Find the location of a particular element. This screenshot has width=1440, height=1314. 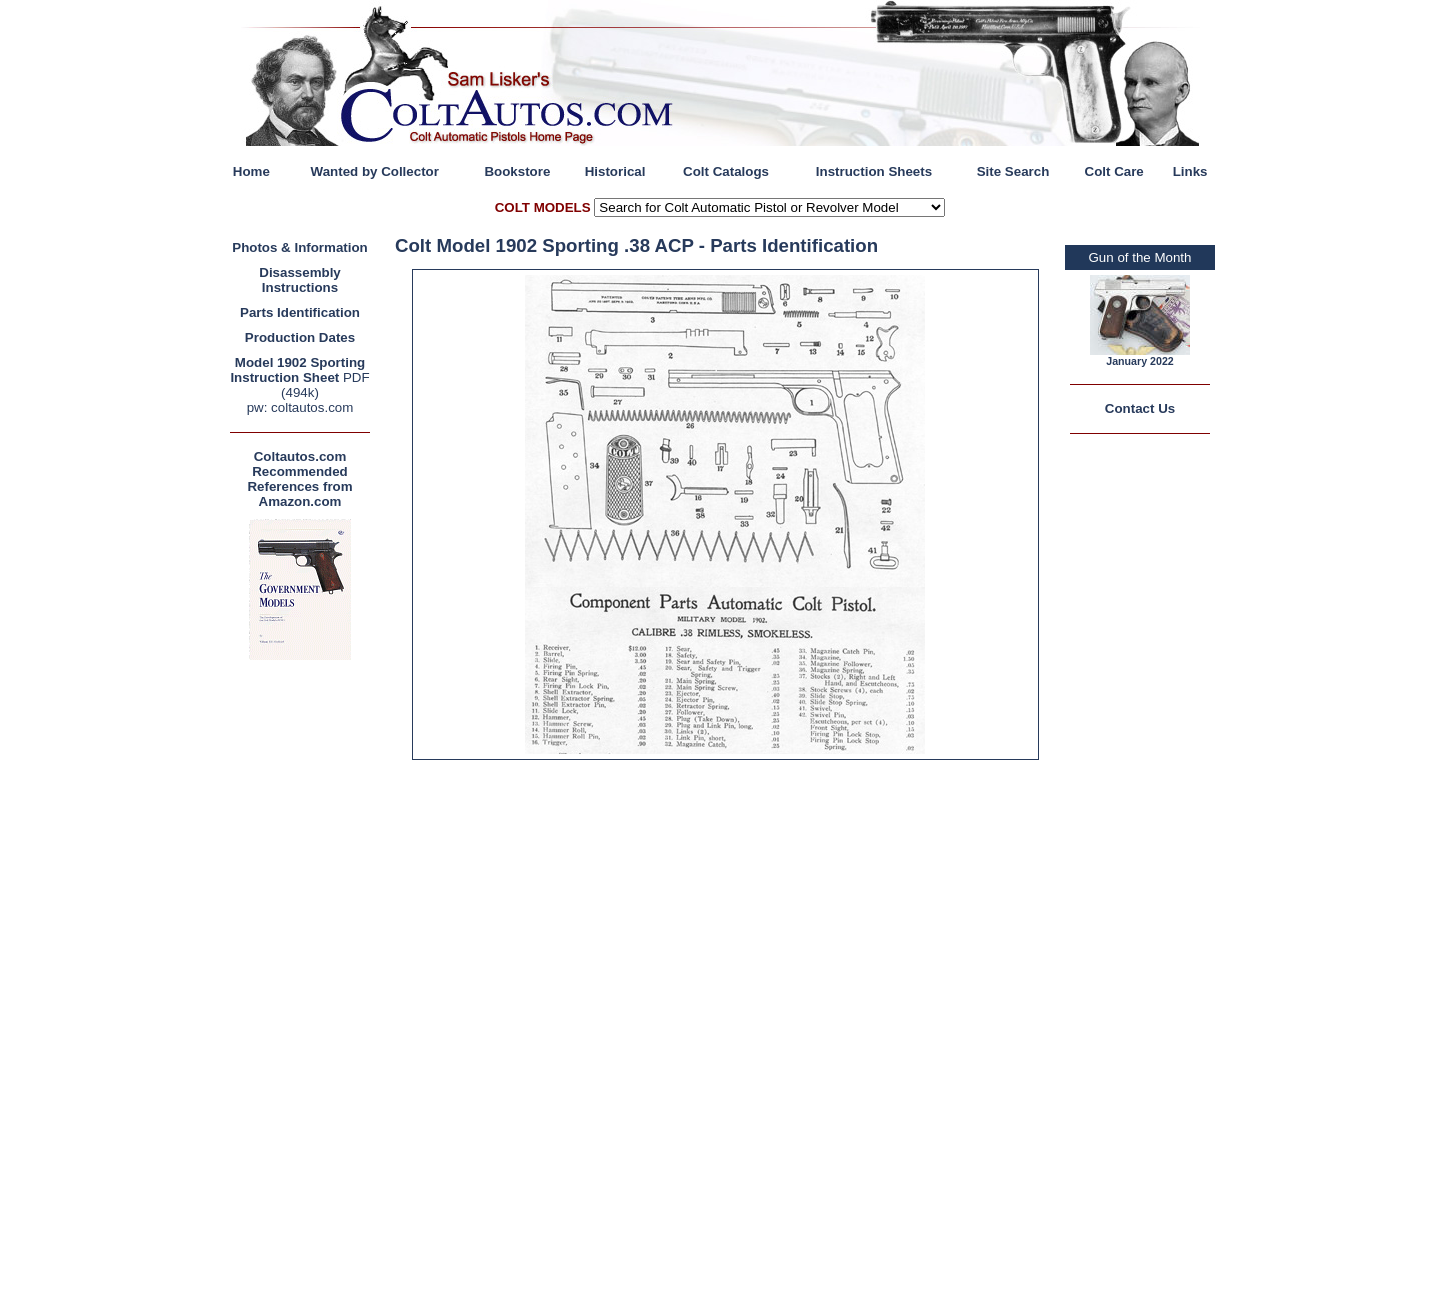

Parts Identification is located at coordinates (300, 312).